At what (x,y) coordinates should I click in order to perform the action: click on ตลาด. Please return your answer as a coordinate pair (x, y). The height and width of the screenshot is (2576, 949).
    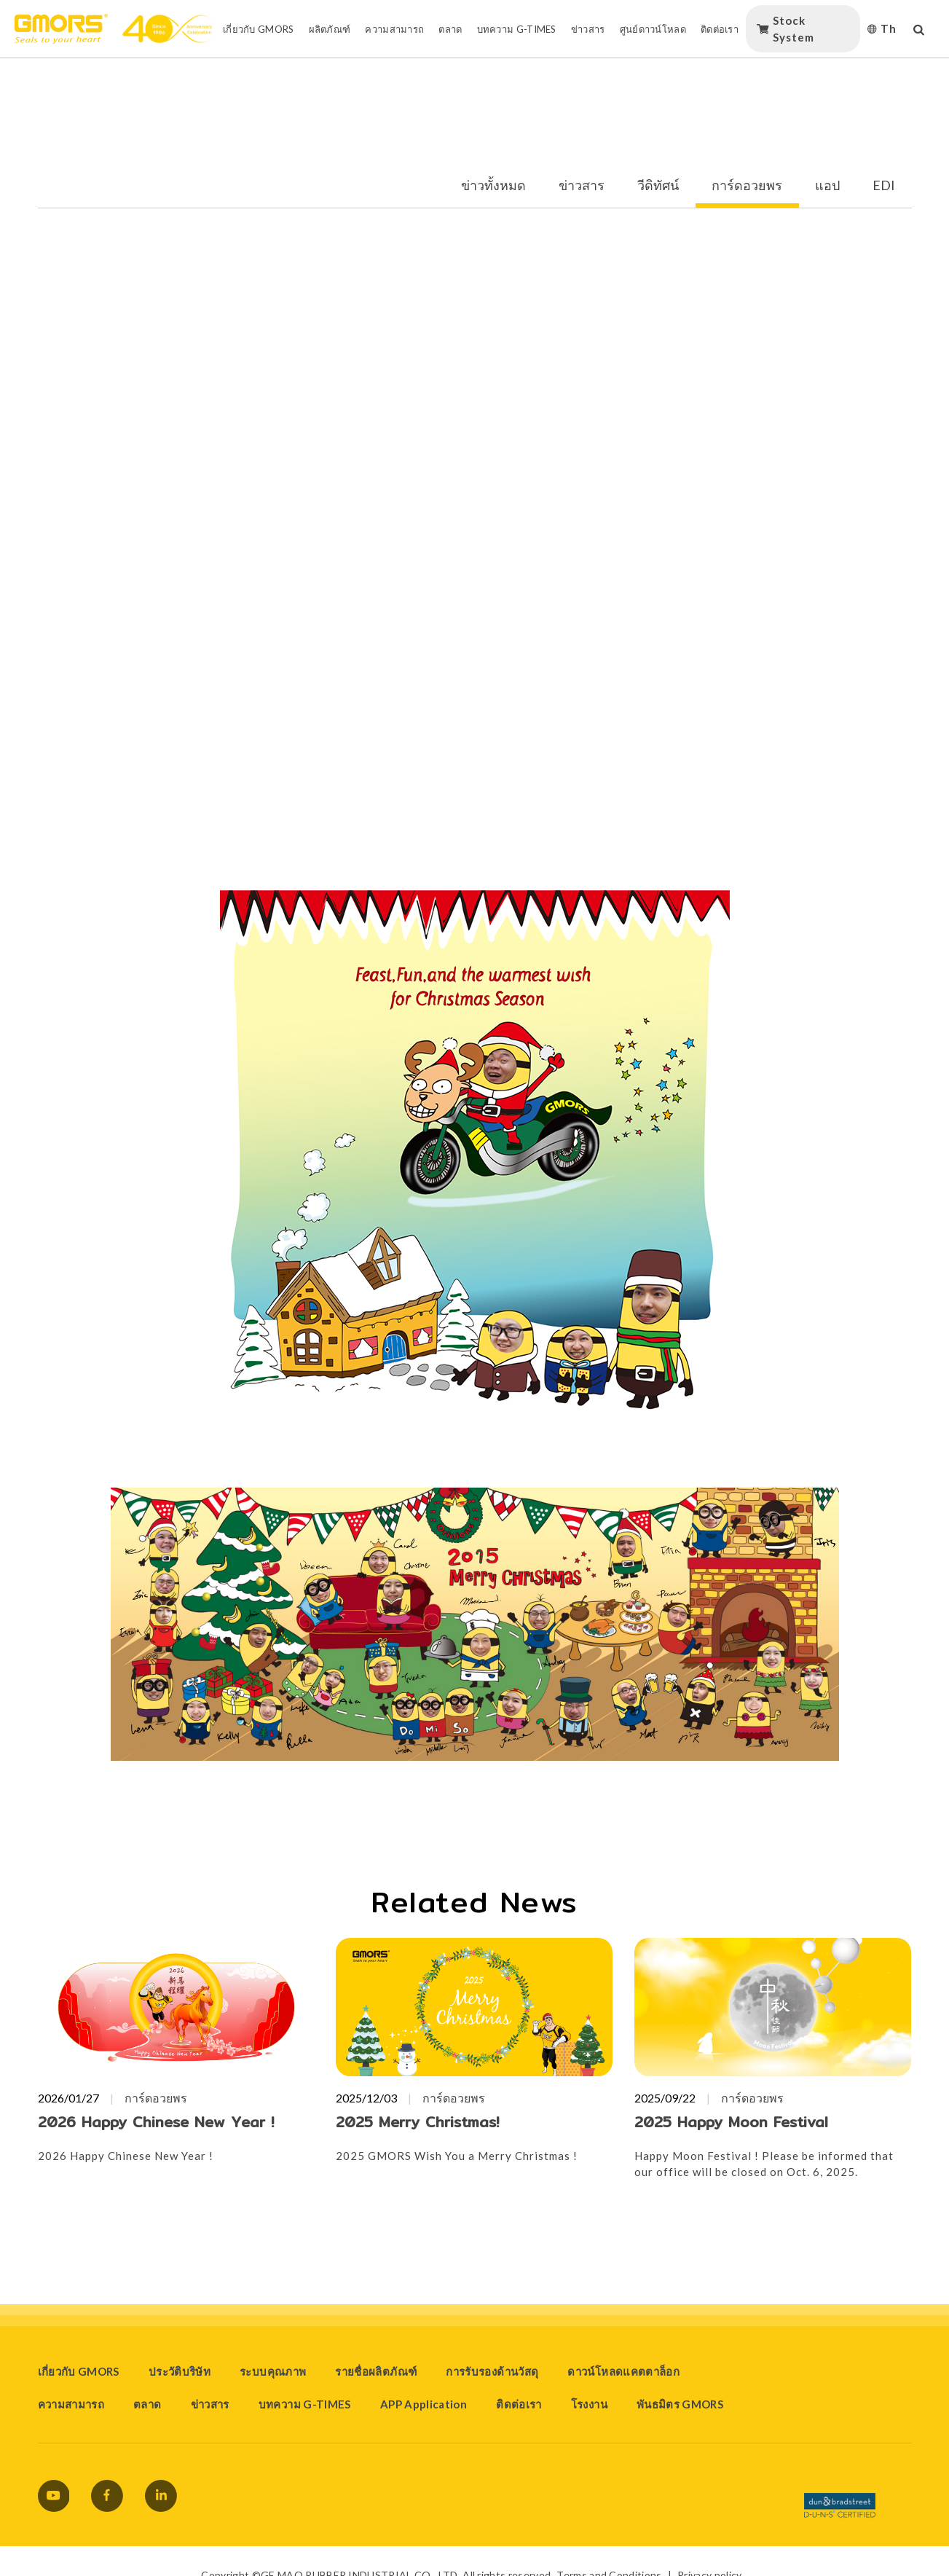
    Looking at the image, I should click on (147, 2404).